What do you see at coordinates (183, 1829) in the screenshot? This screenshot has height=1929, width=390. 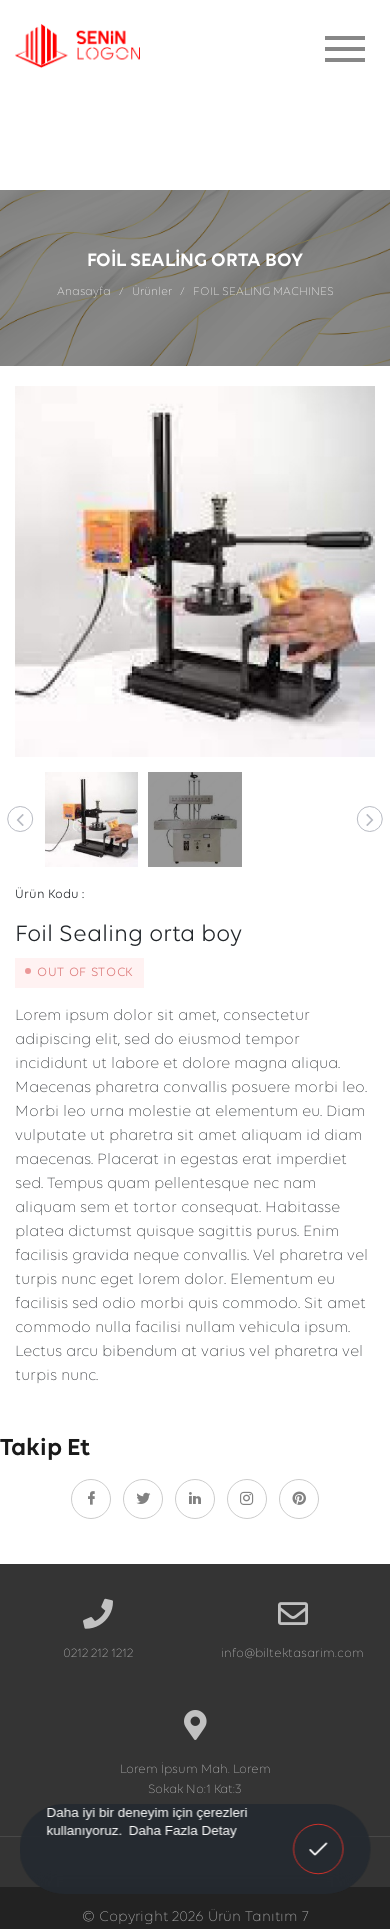 I see `Daha Fazla Detay [button]` at bounding box center [183, 1829].